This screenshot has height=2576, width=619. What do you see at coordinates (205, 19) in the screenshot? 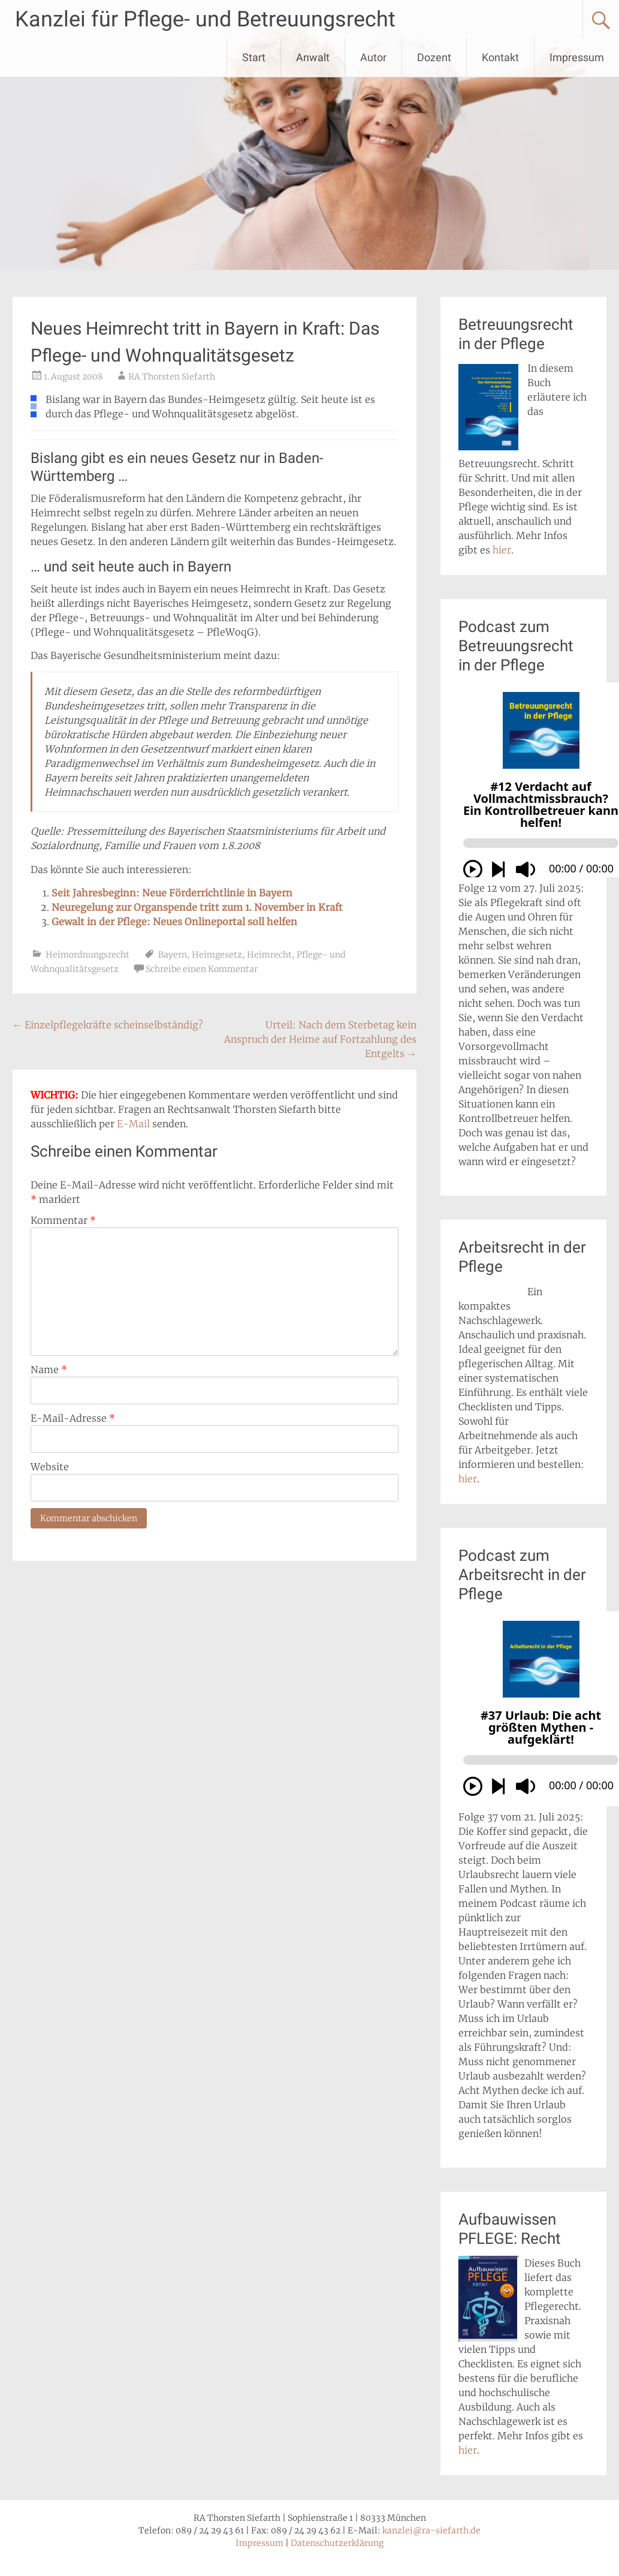
I see `Kanzlei für Pflege- und Betreuungsrecht` at bounding box center [205, 19].